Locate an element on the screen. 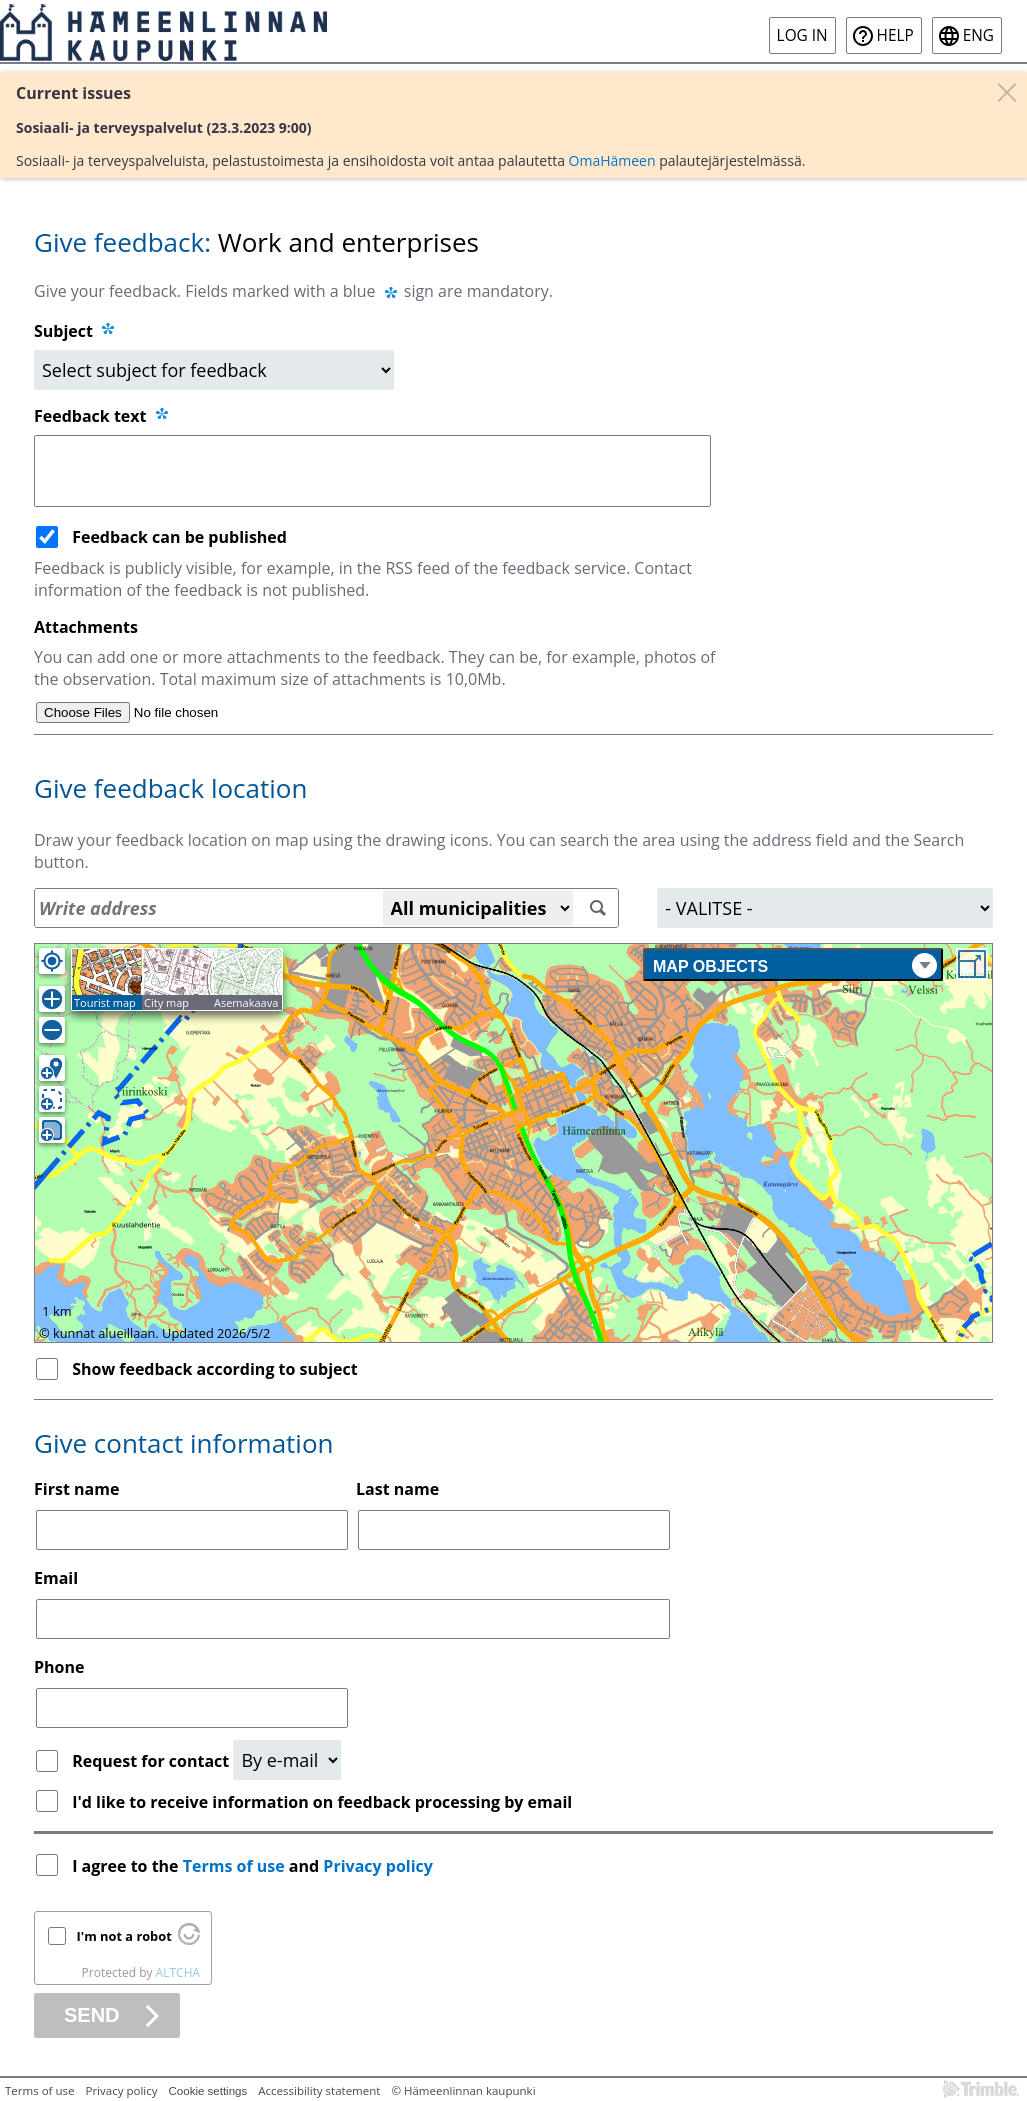  [Zoom out] is located at coordinates (52, 1030).